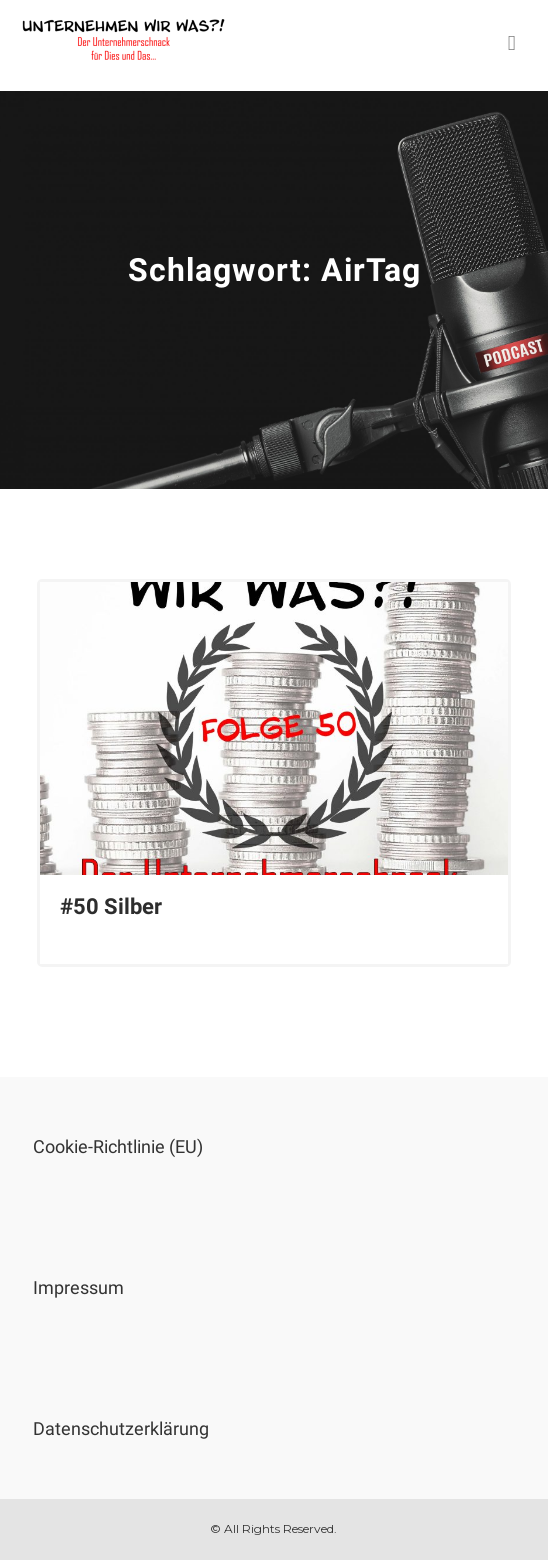 This screenshot has width=548, height=1560. I want to click on Impressum, so click(78, 1287).